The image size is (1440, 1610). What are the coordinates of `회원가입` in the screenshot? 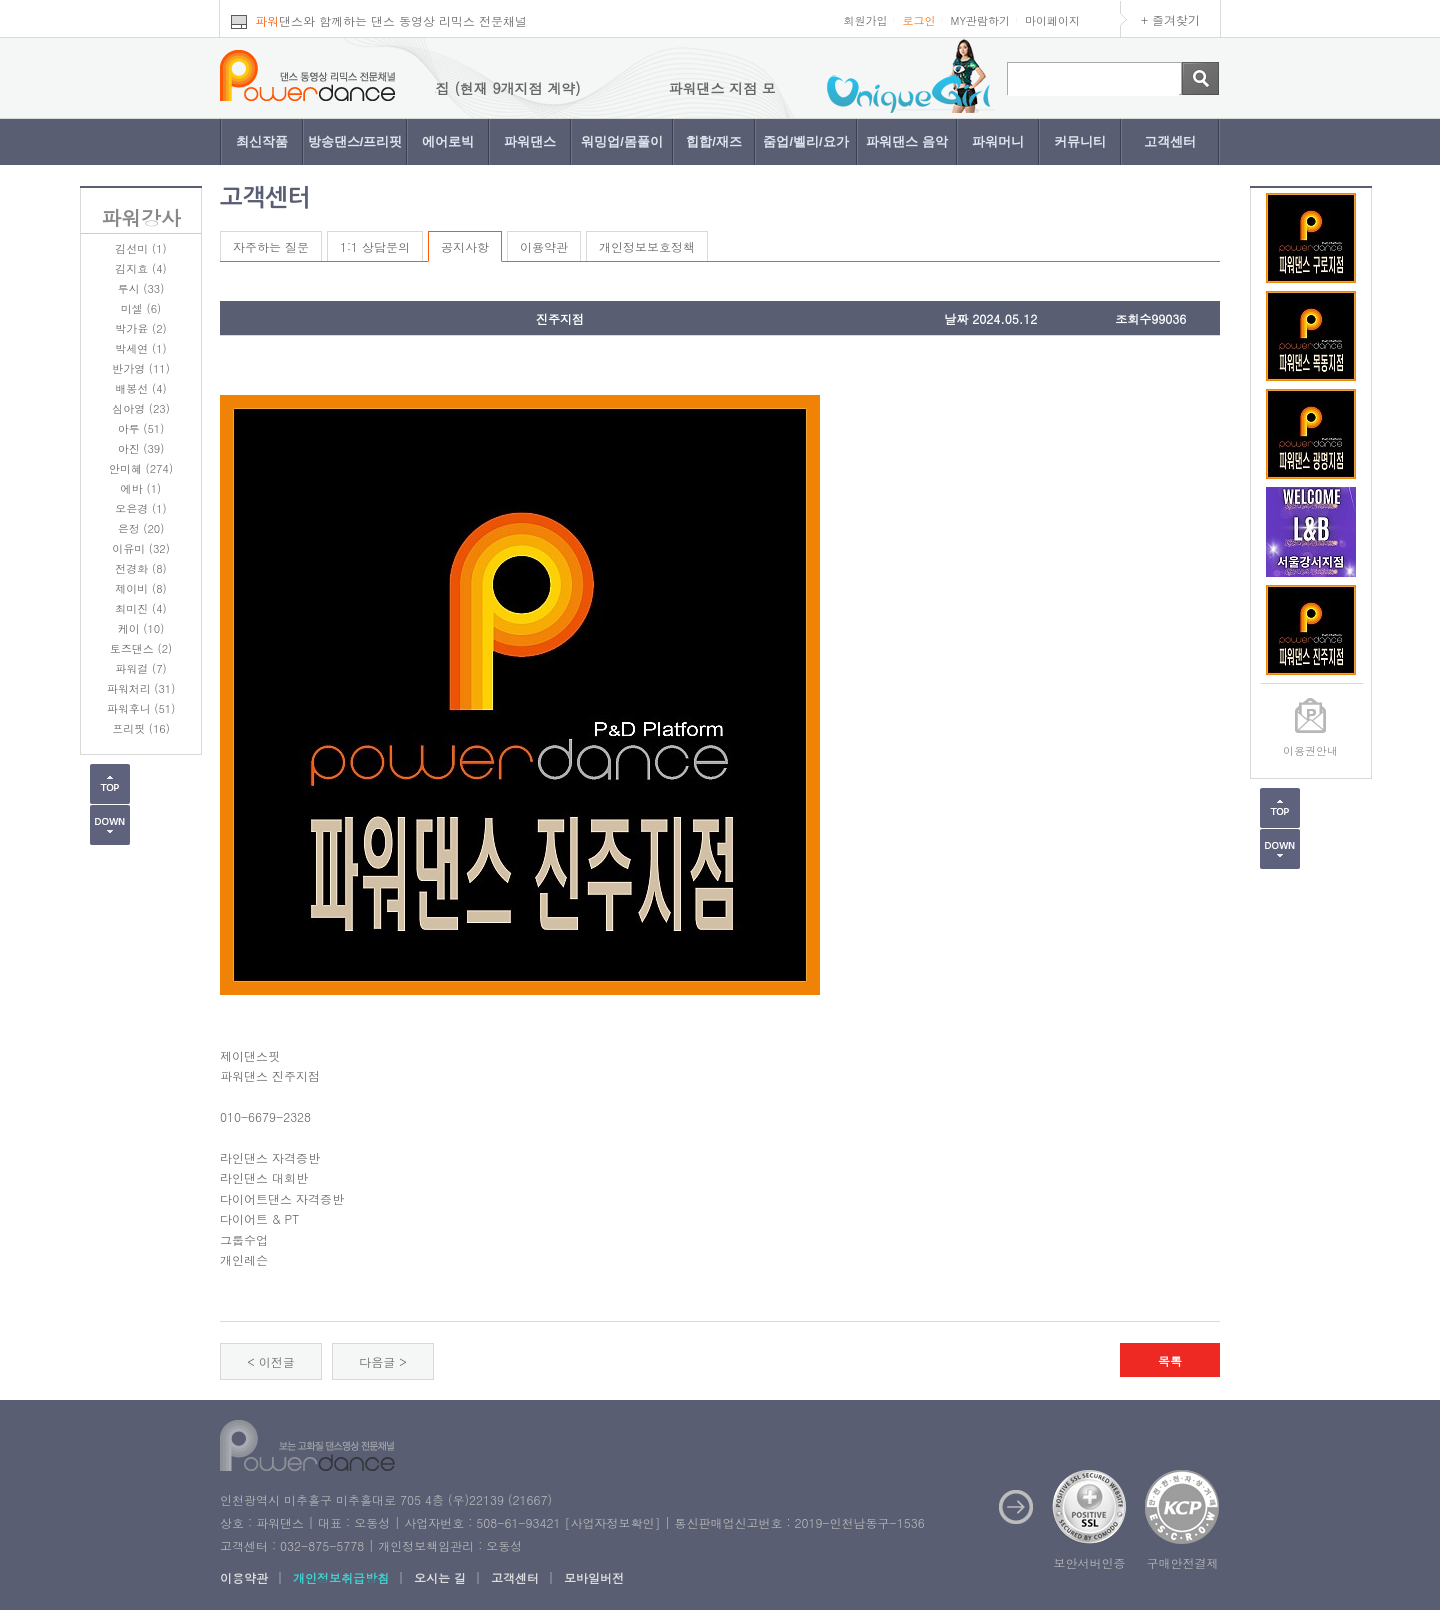 It's located at (865, 20).